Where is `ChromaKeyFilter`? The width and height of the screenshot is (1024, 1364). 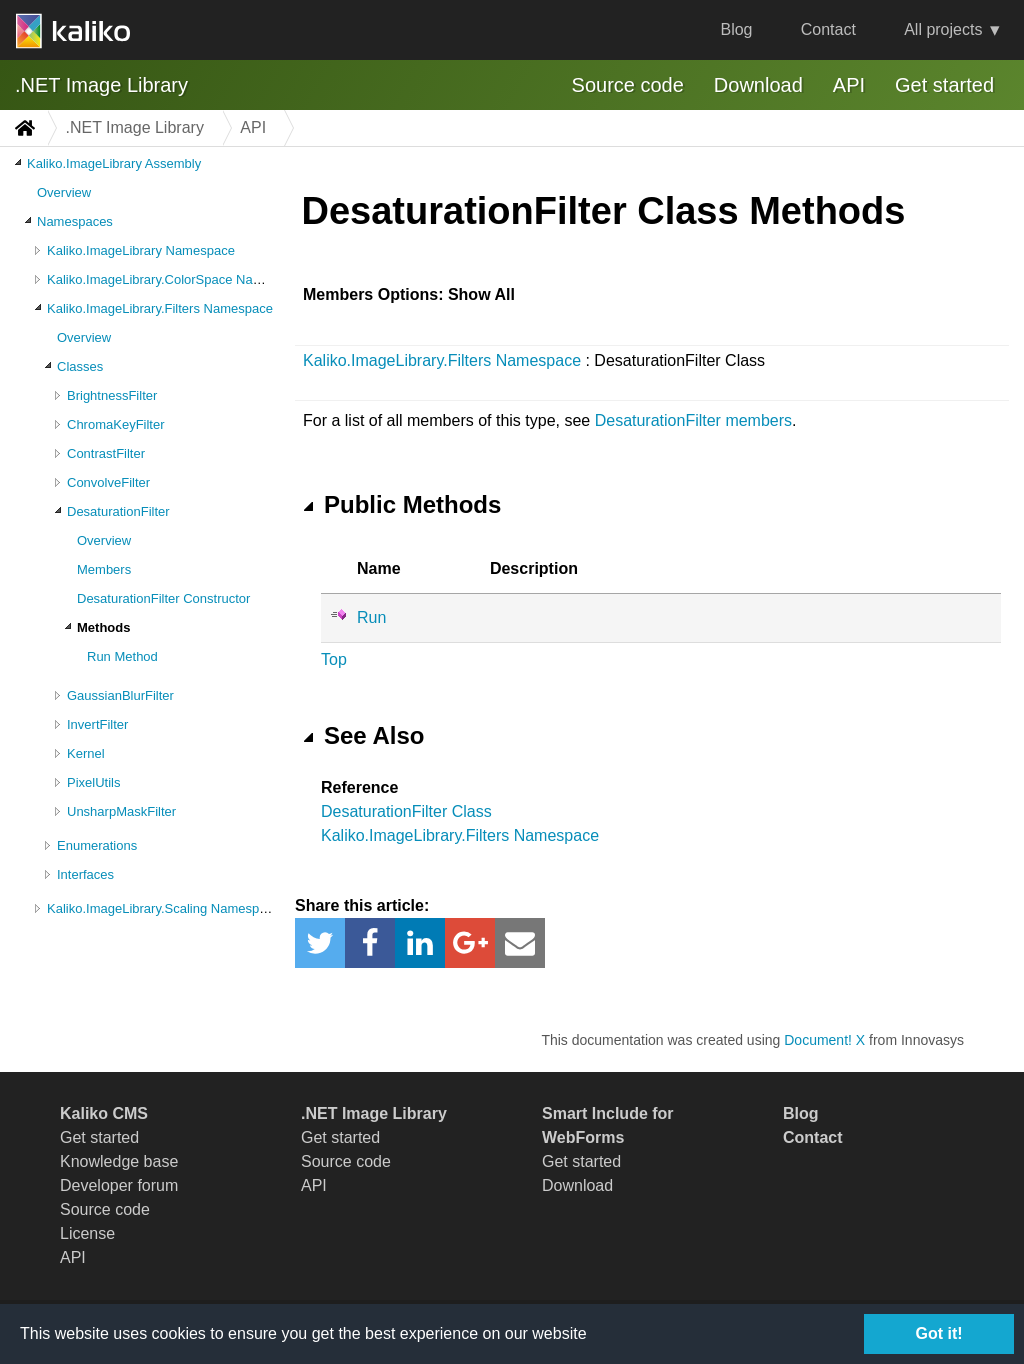
ChromaKeyFilter is located at coordinates (116, 424).